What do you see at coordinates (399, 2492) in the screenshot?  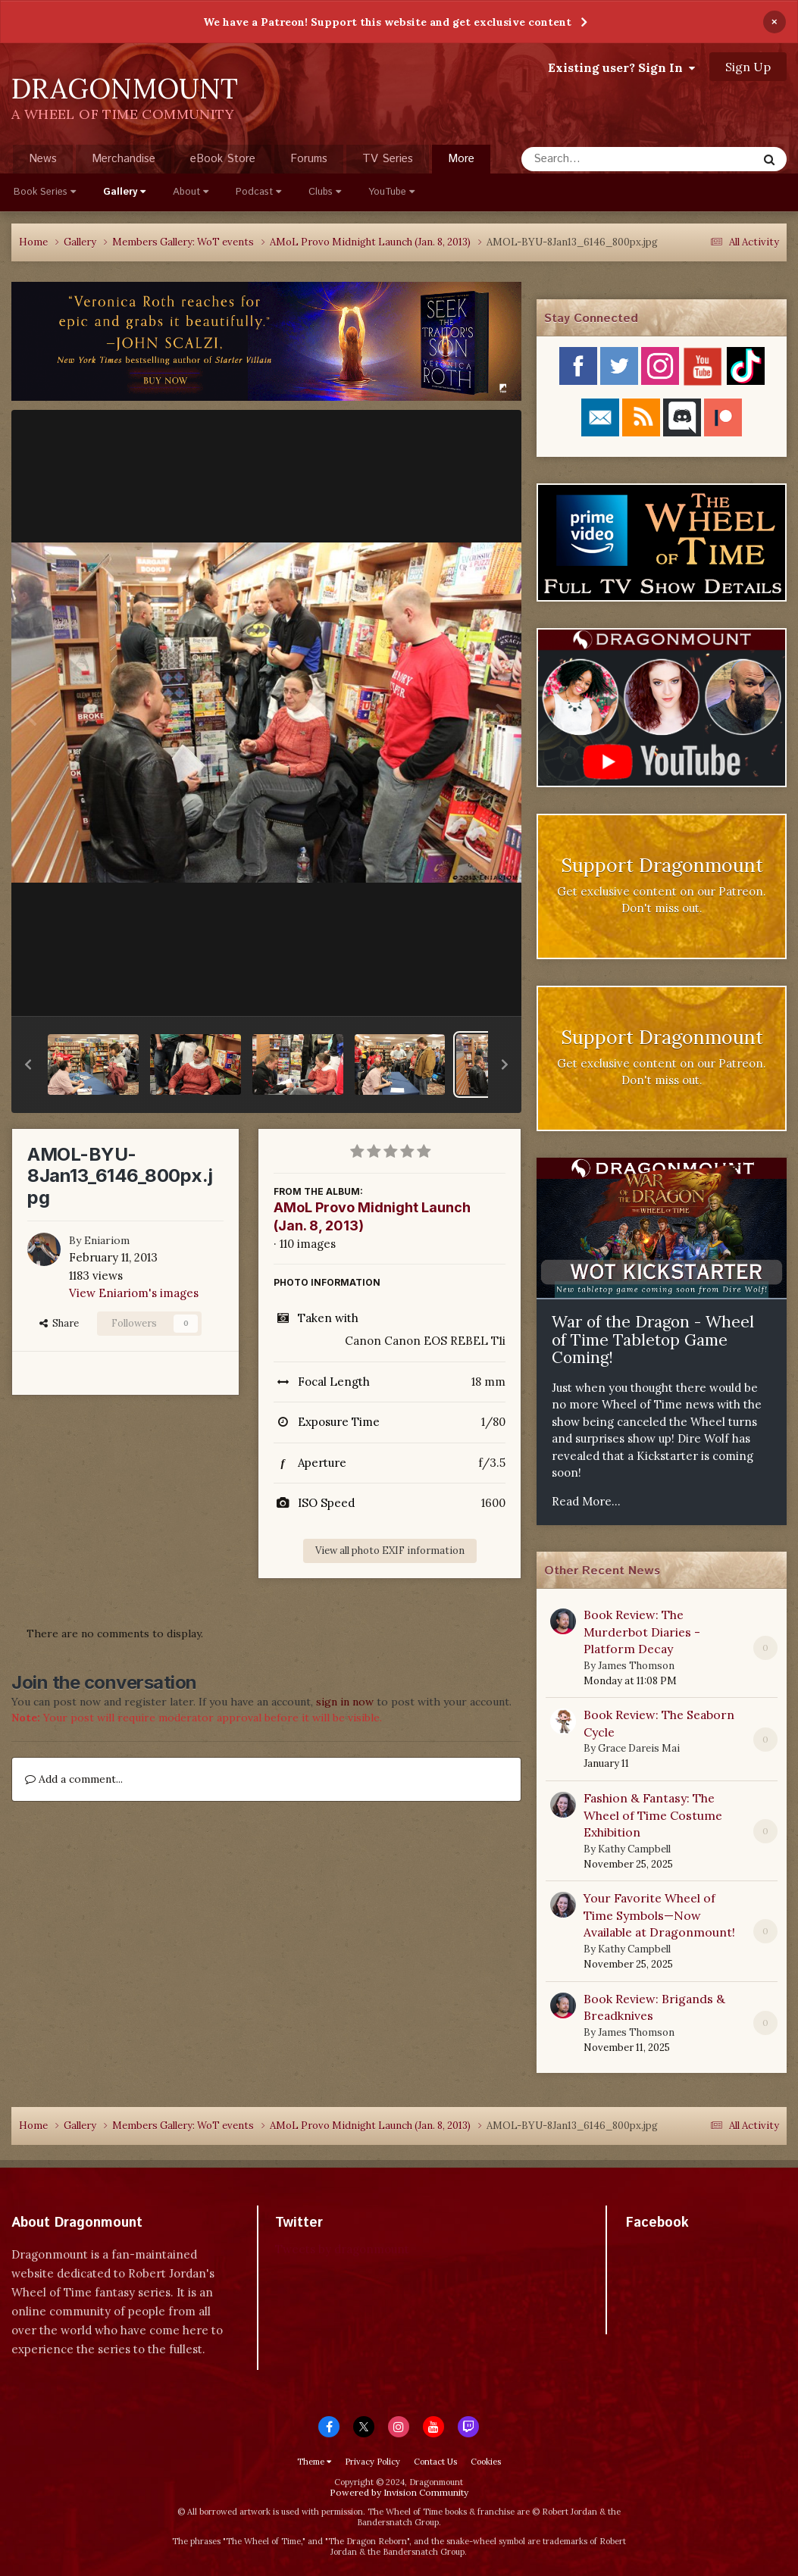 I see `Powered by Invision Community` at bounding box center [399, 2492].